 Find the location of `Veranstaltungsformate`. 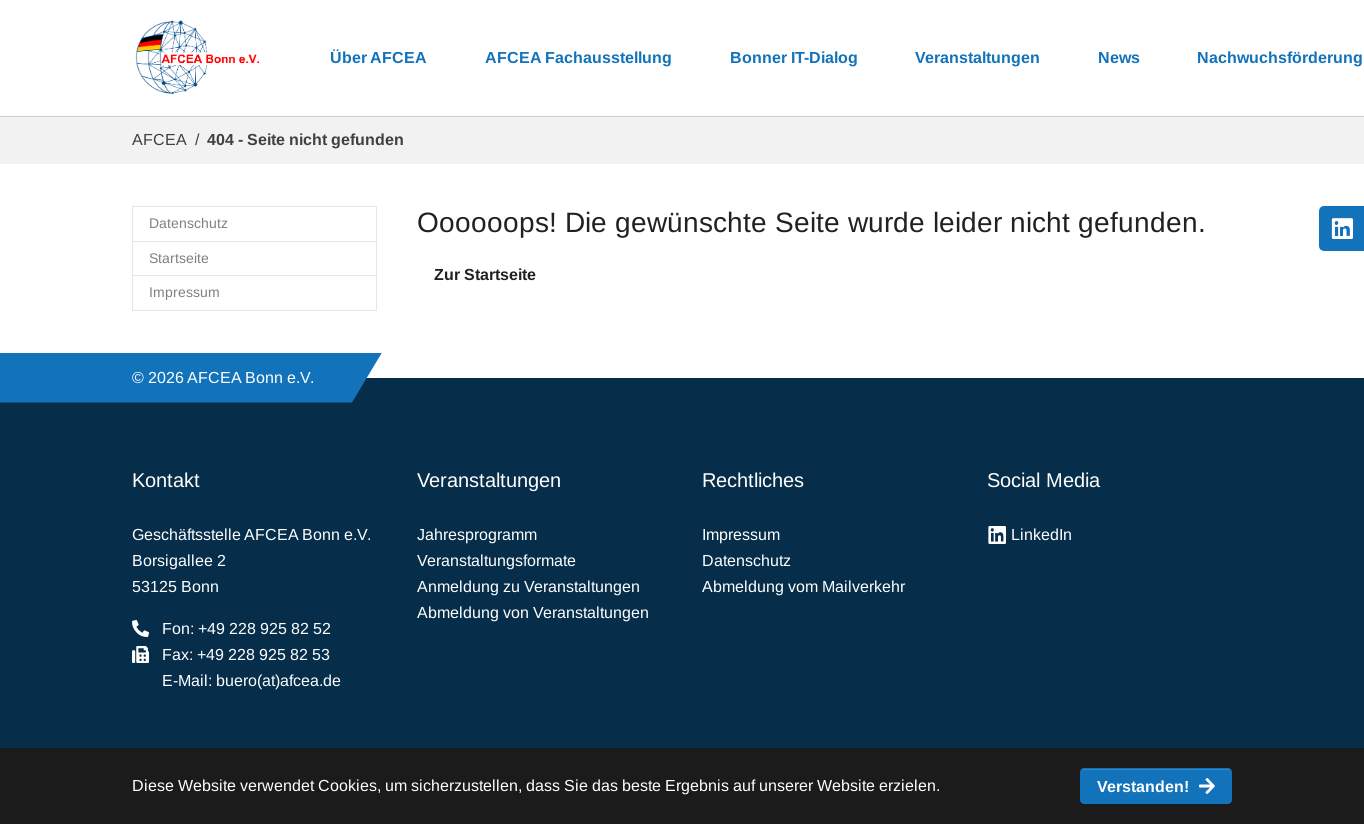

Veranstaltungsformate is located at coordinates (496, 560).